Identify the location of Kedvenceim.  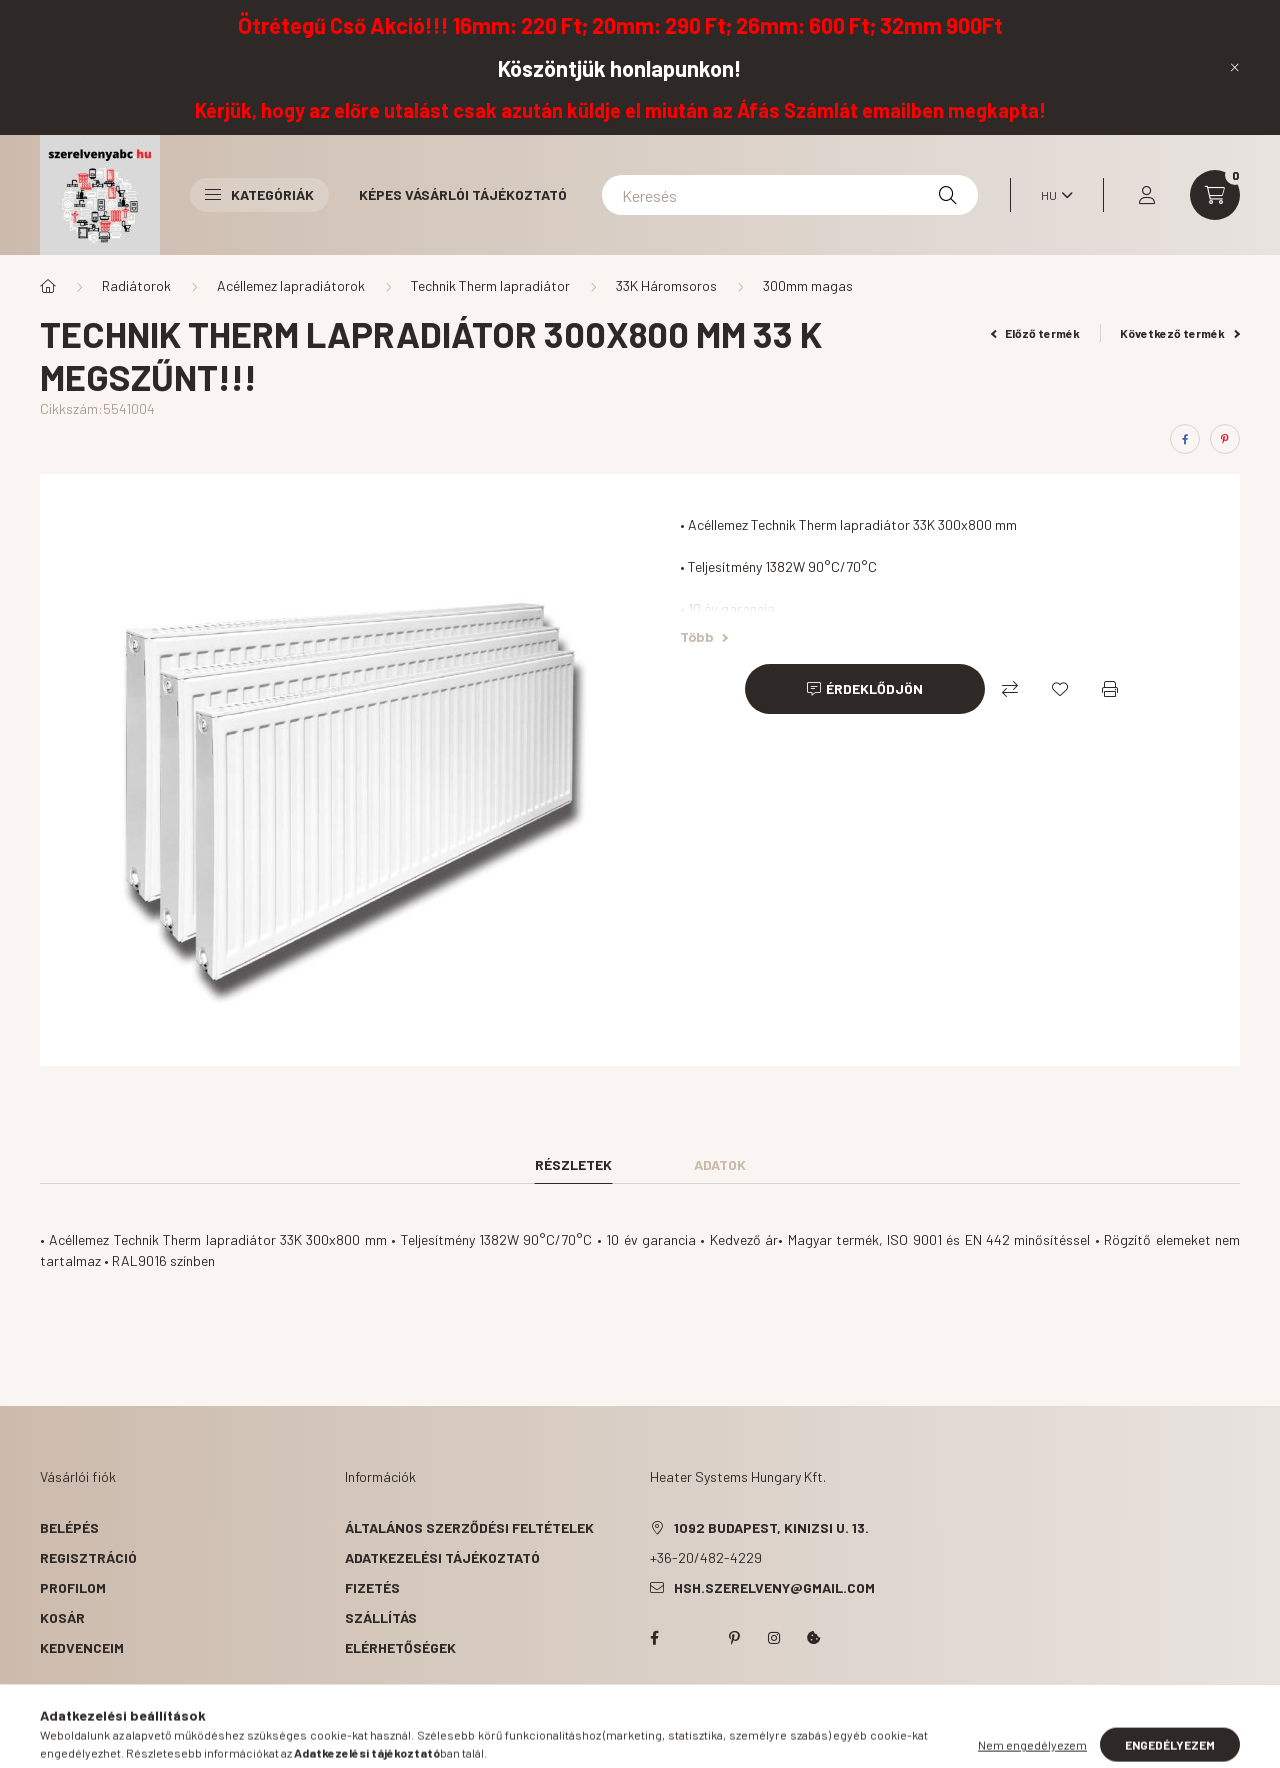
(82, 1647).